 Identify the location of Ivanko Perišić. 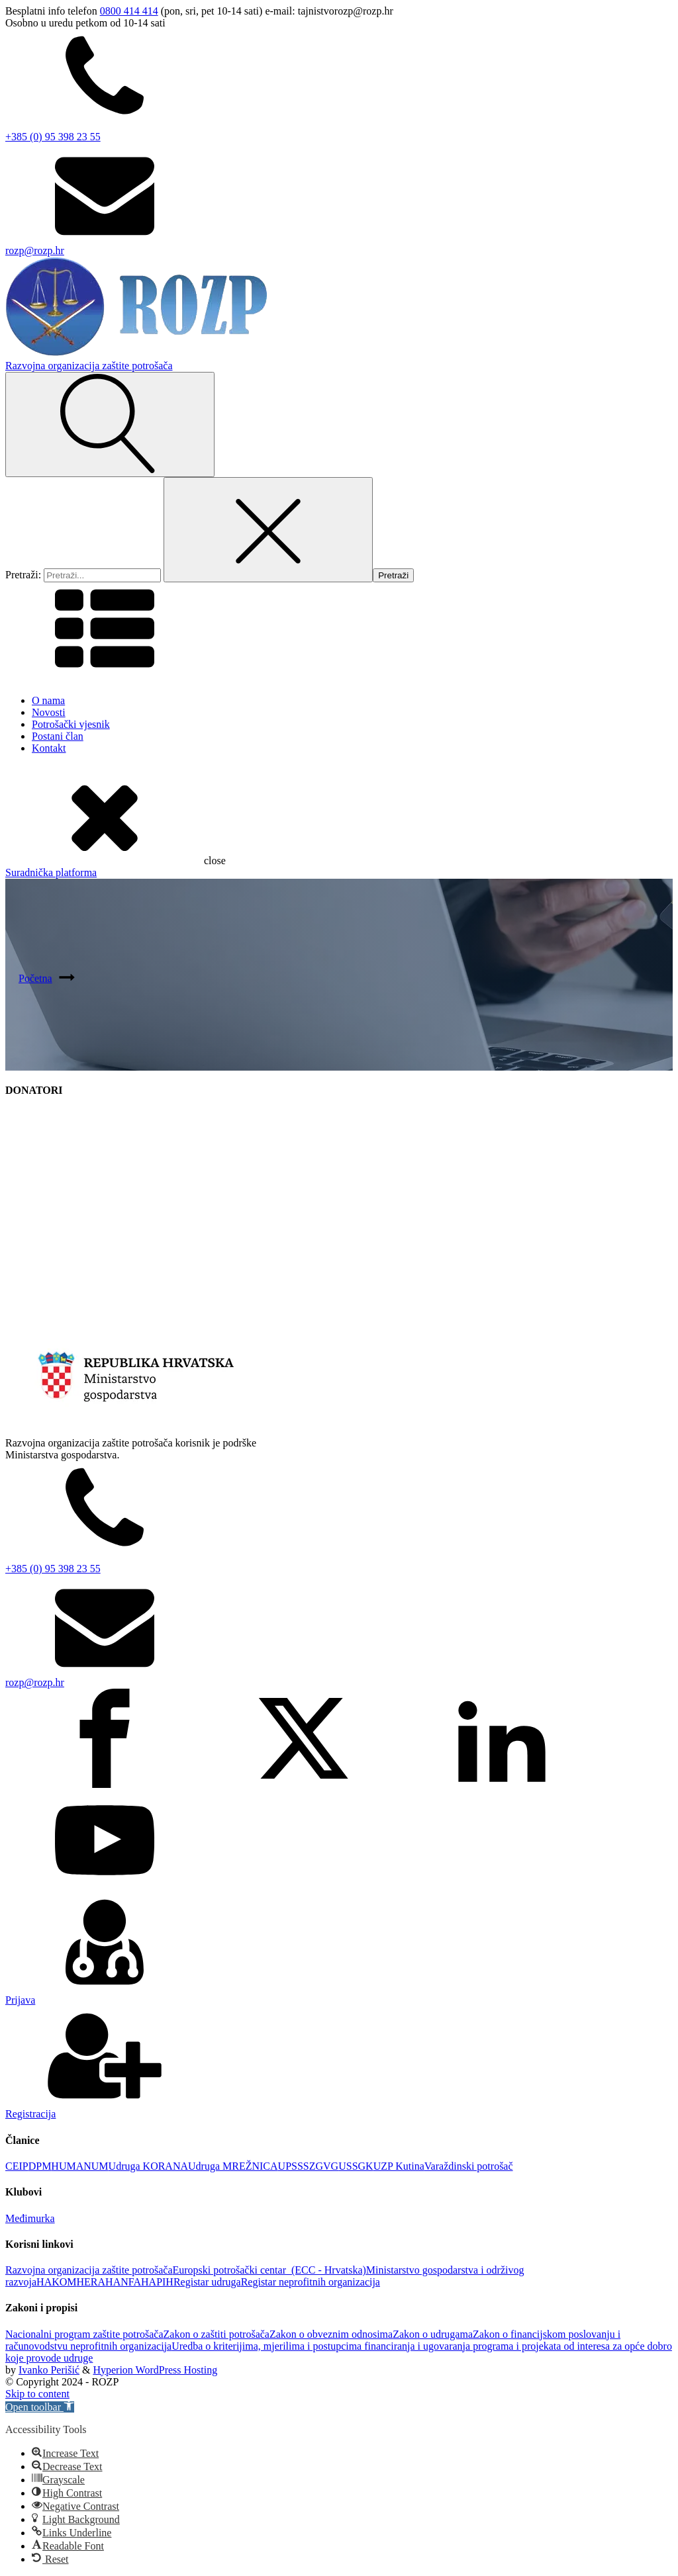
(49, 2370).